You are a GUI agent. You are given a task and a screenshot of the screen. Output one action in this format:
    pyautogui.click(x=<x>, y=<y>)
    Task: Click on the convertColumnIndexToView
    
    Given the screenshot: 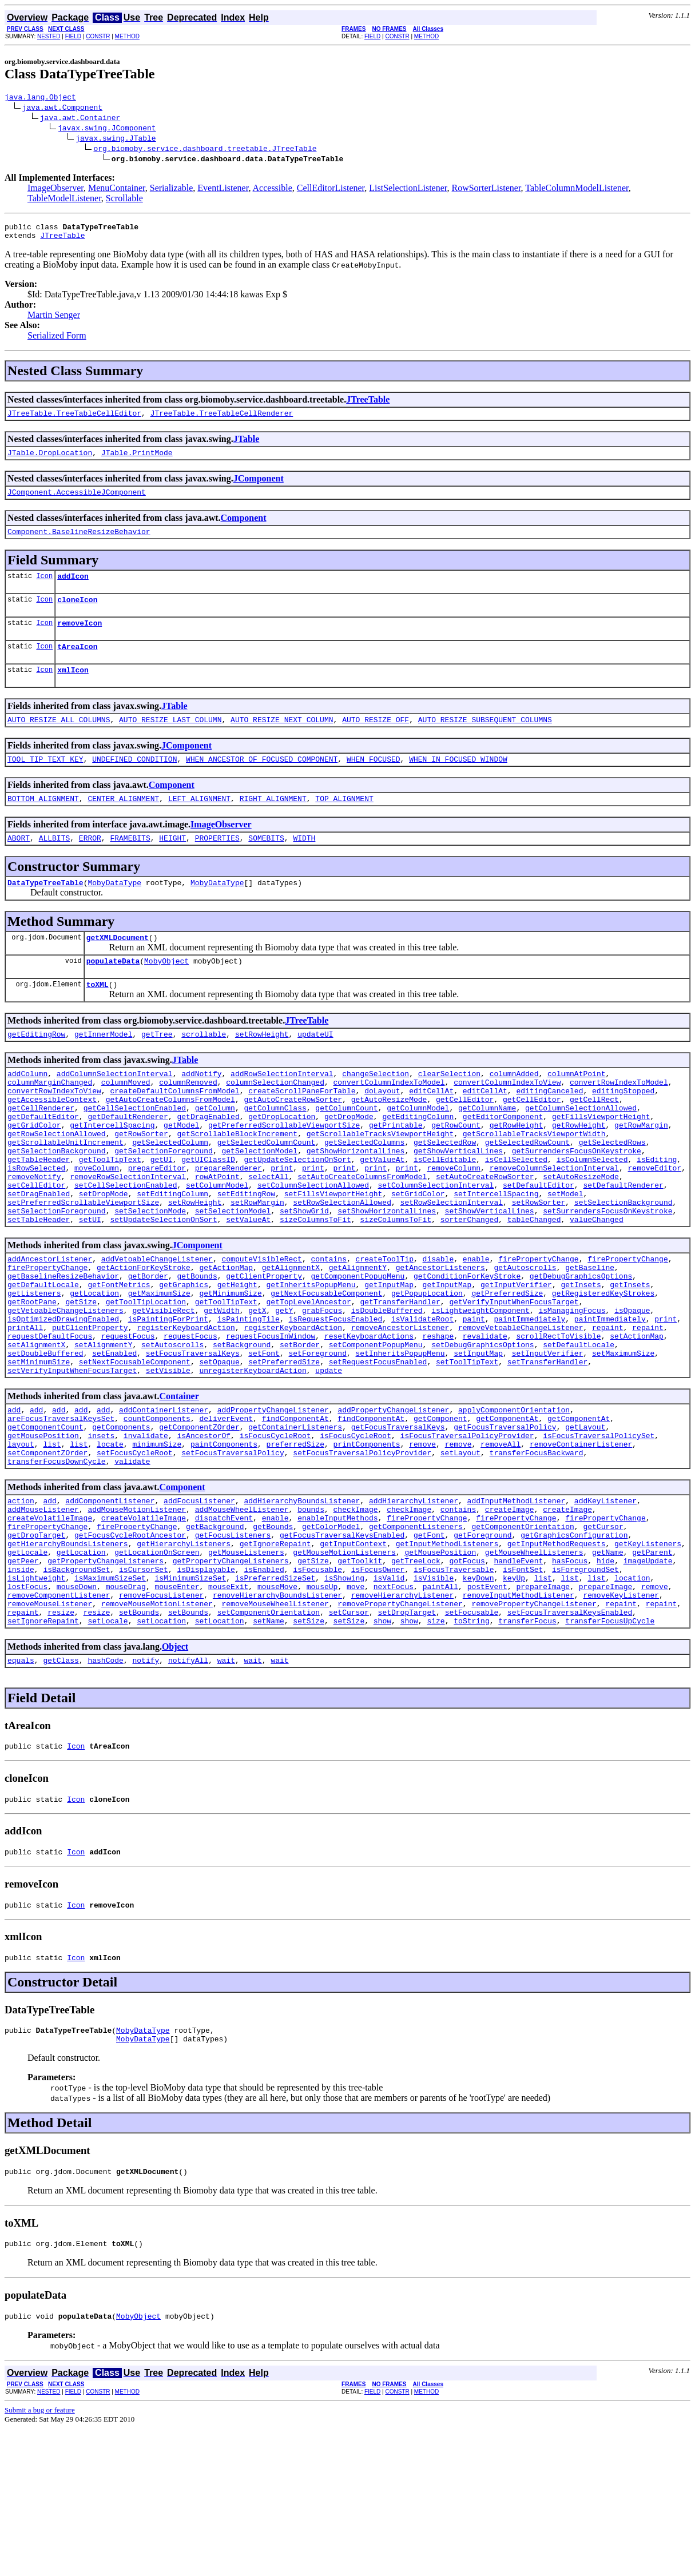 What is the action you would take?
    pyautogui.click(x=507, y=1121)
    